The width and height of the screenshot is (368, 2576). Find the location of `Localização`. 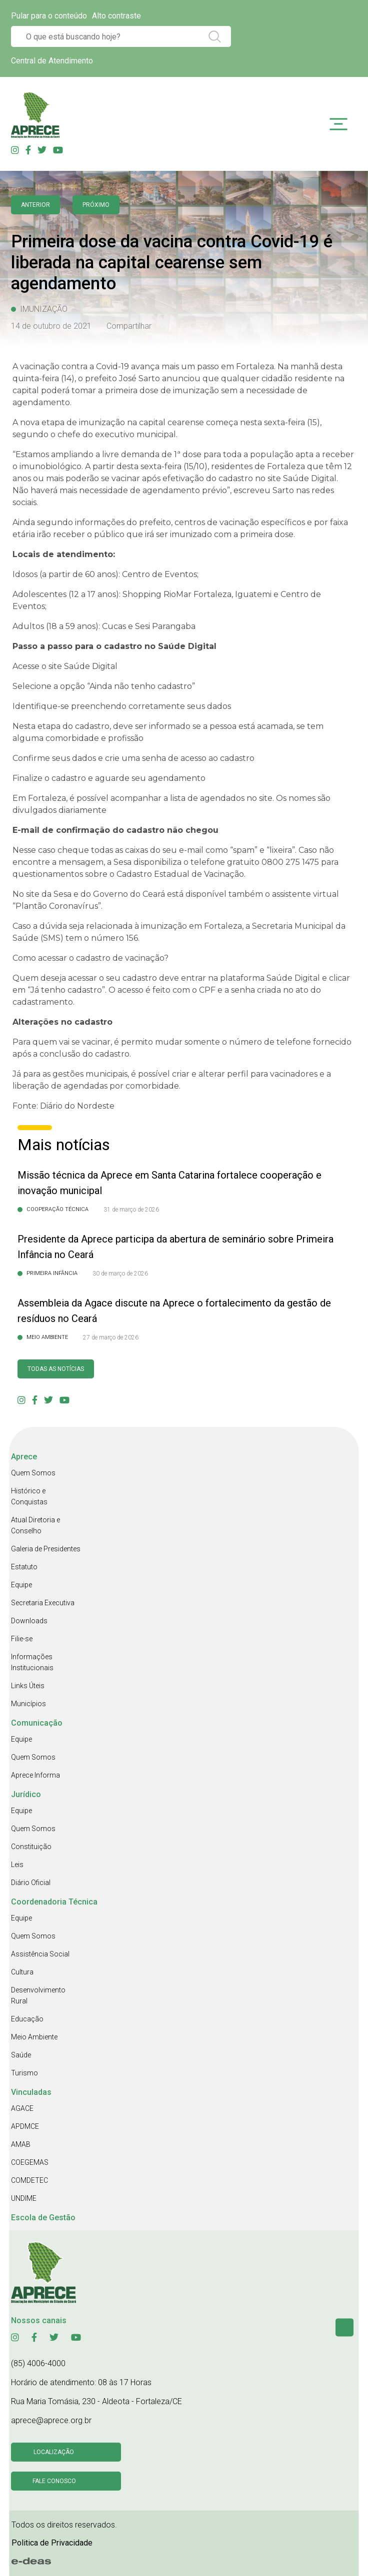

Localização is located at coordinates (54, 2452).